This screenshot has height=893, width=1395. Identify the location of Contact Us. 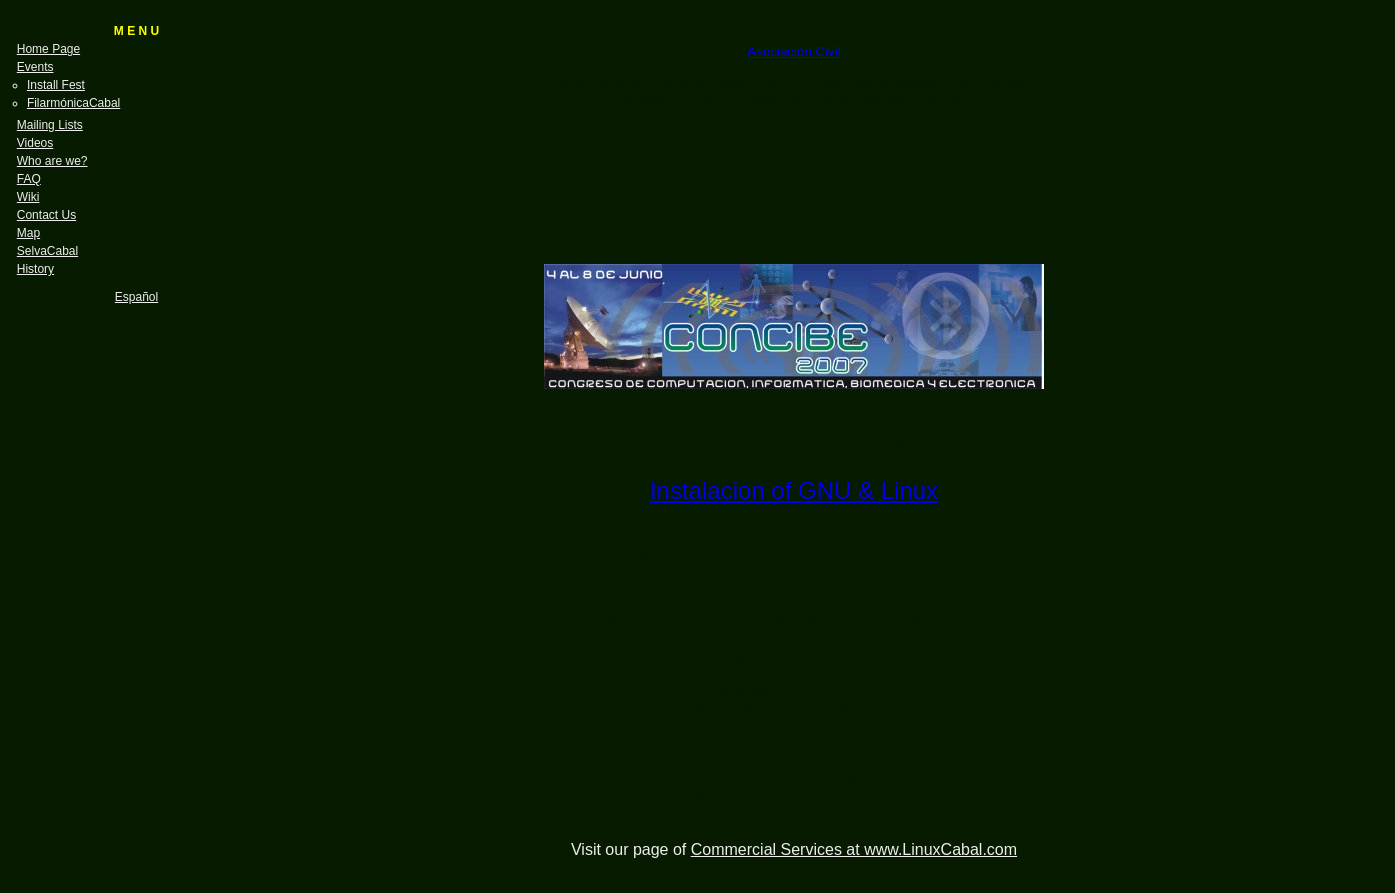
(46, 215).